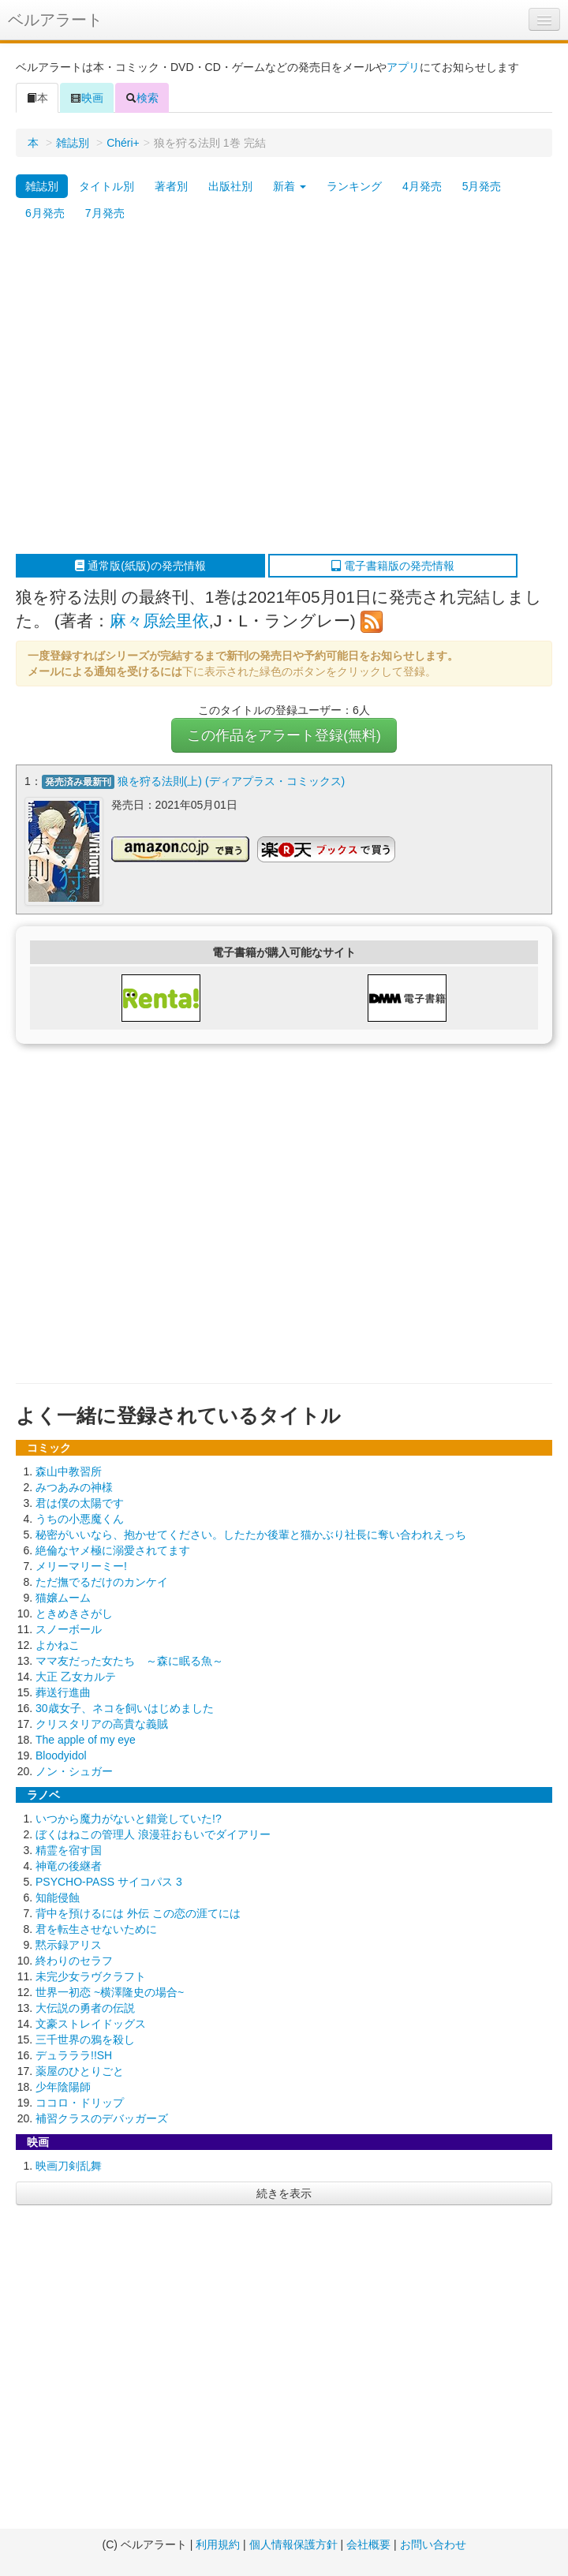  What do you see at coordinates (129, 1818) in the screenshot?
I see `いつから魔力がないと錯覚していた!?` at bounding box center [129, 1818].